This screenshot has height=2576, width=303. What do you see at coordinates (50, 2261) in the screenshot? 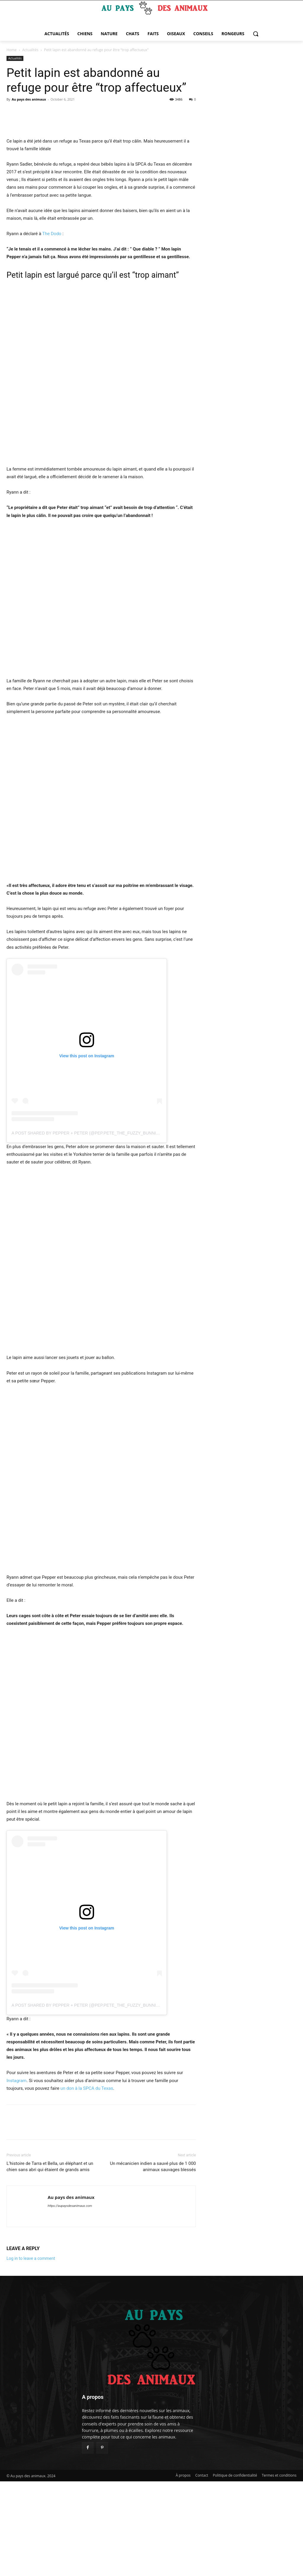
I see `L’histoire de Tarra et Bella, un éléphant et un chien sans abri qui étaient de grands amis` at bounding box center [50, 2261].